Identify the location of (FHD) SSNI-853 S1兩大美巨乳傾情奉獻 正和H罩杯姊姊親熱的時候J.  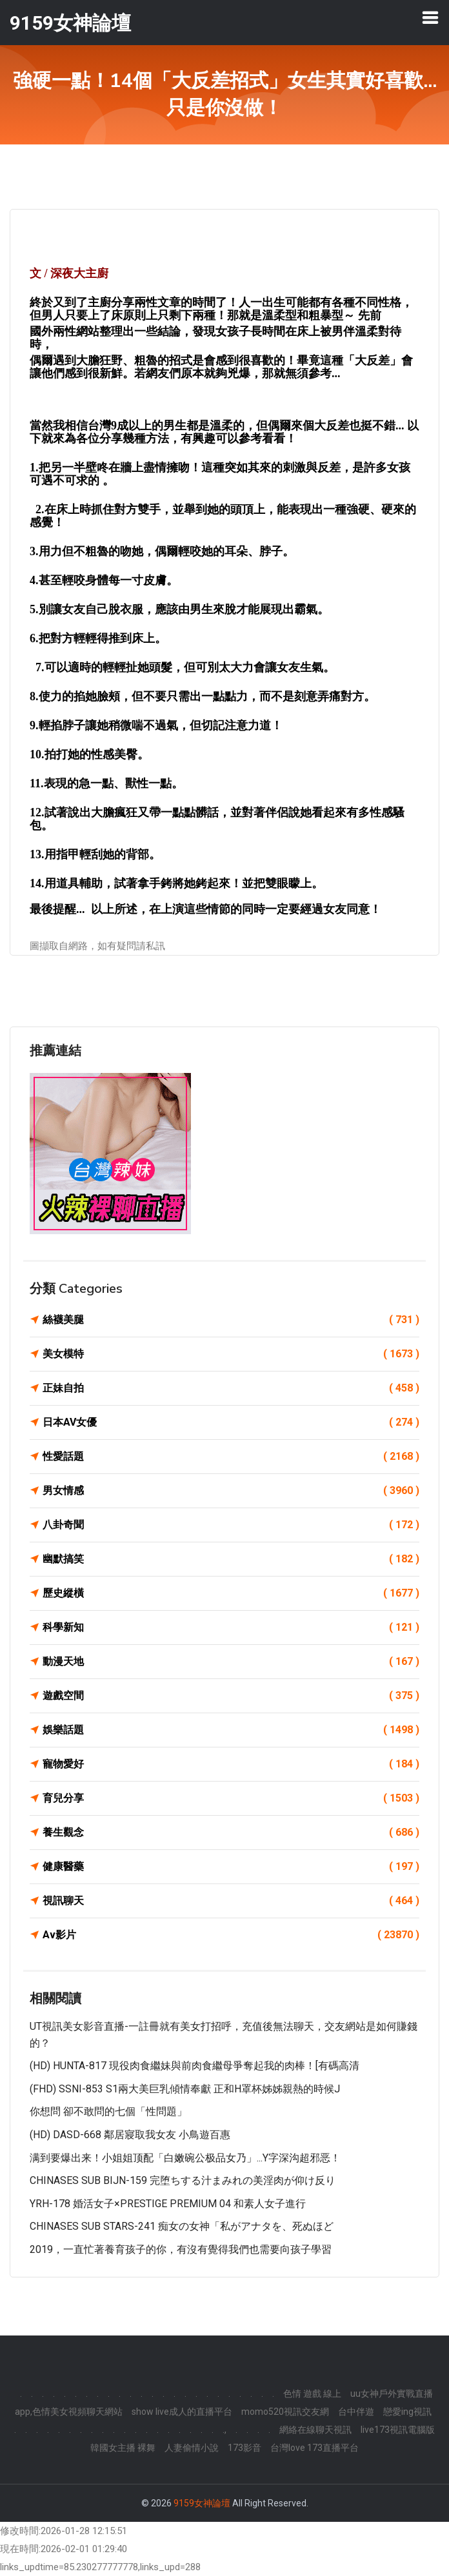
(185, 2089).